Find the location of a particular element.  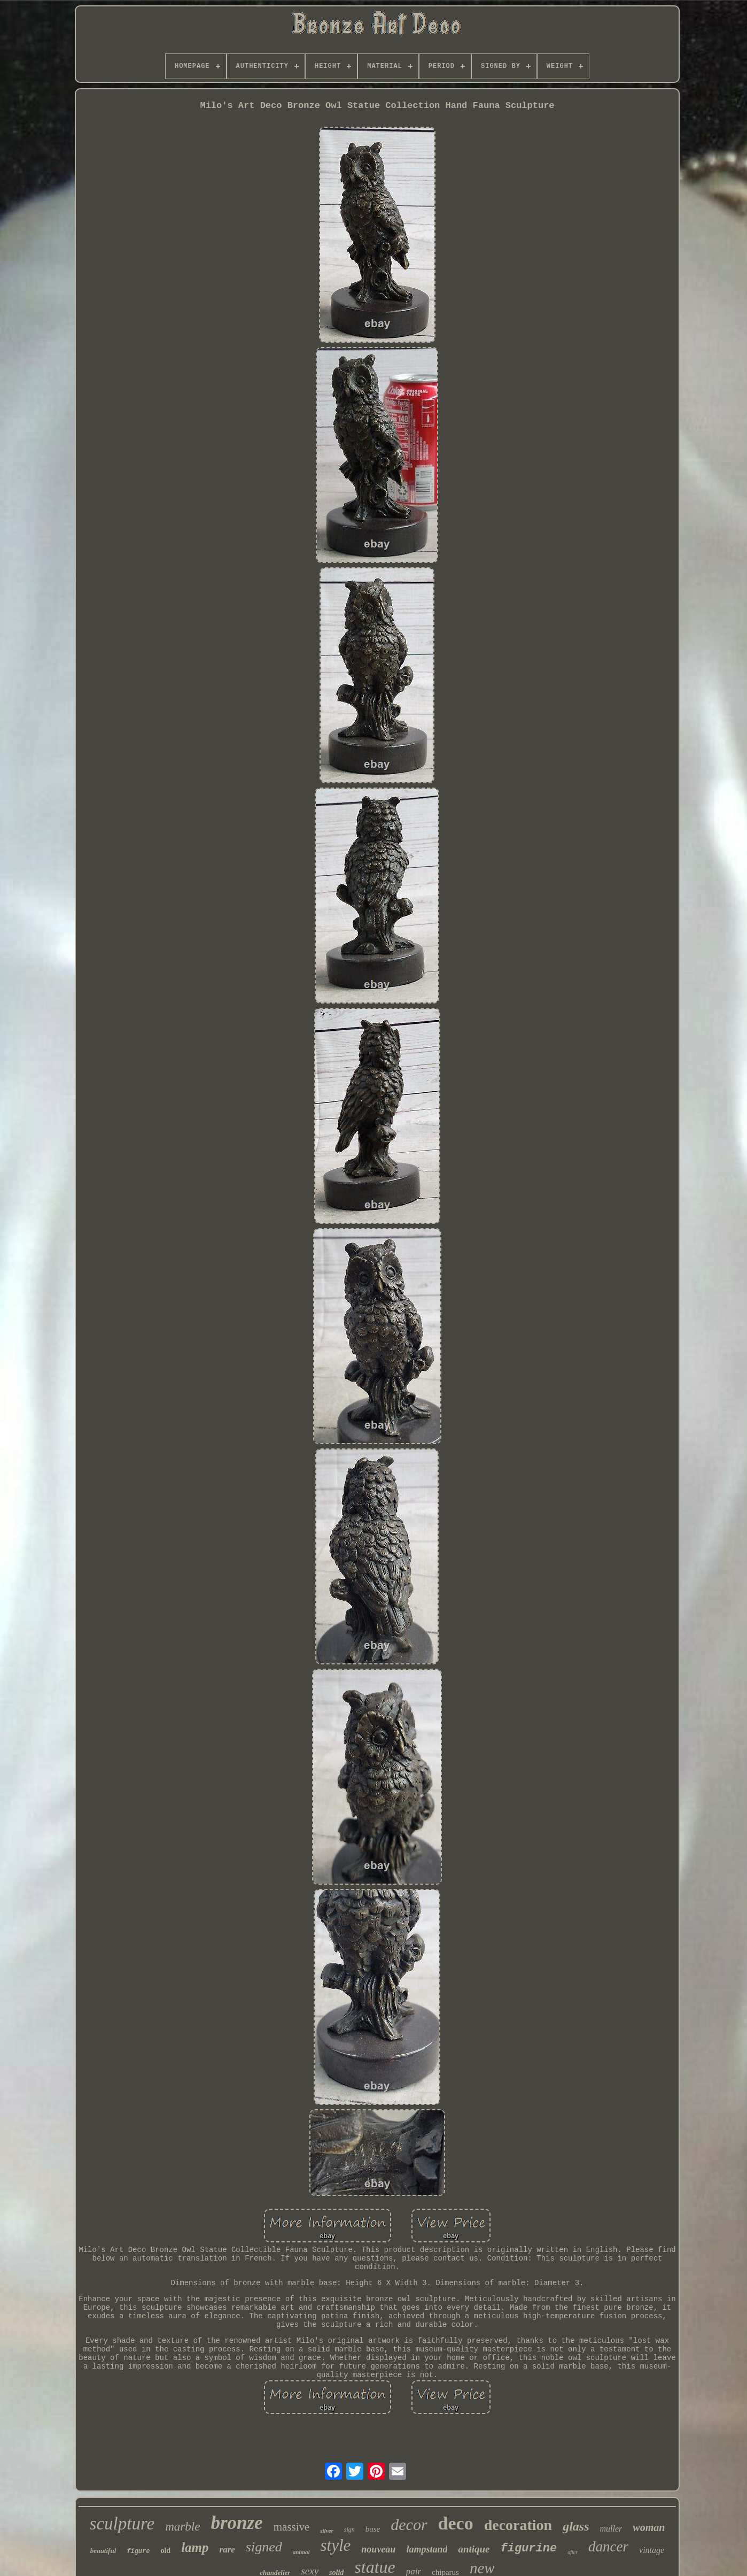

marble is located at coordinates (182, 2526).